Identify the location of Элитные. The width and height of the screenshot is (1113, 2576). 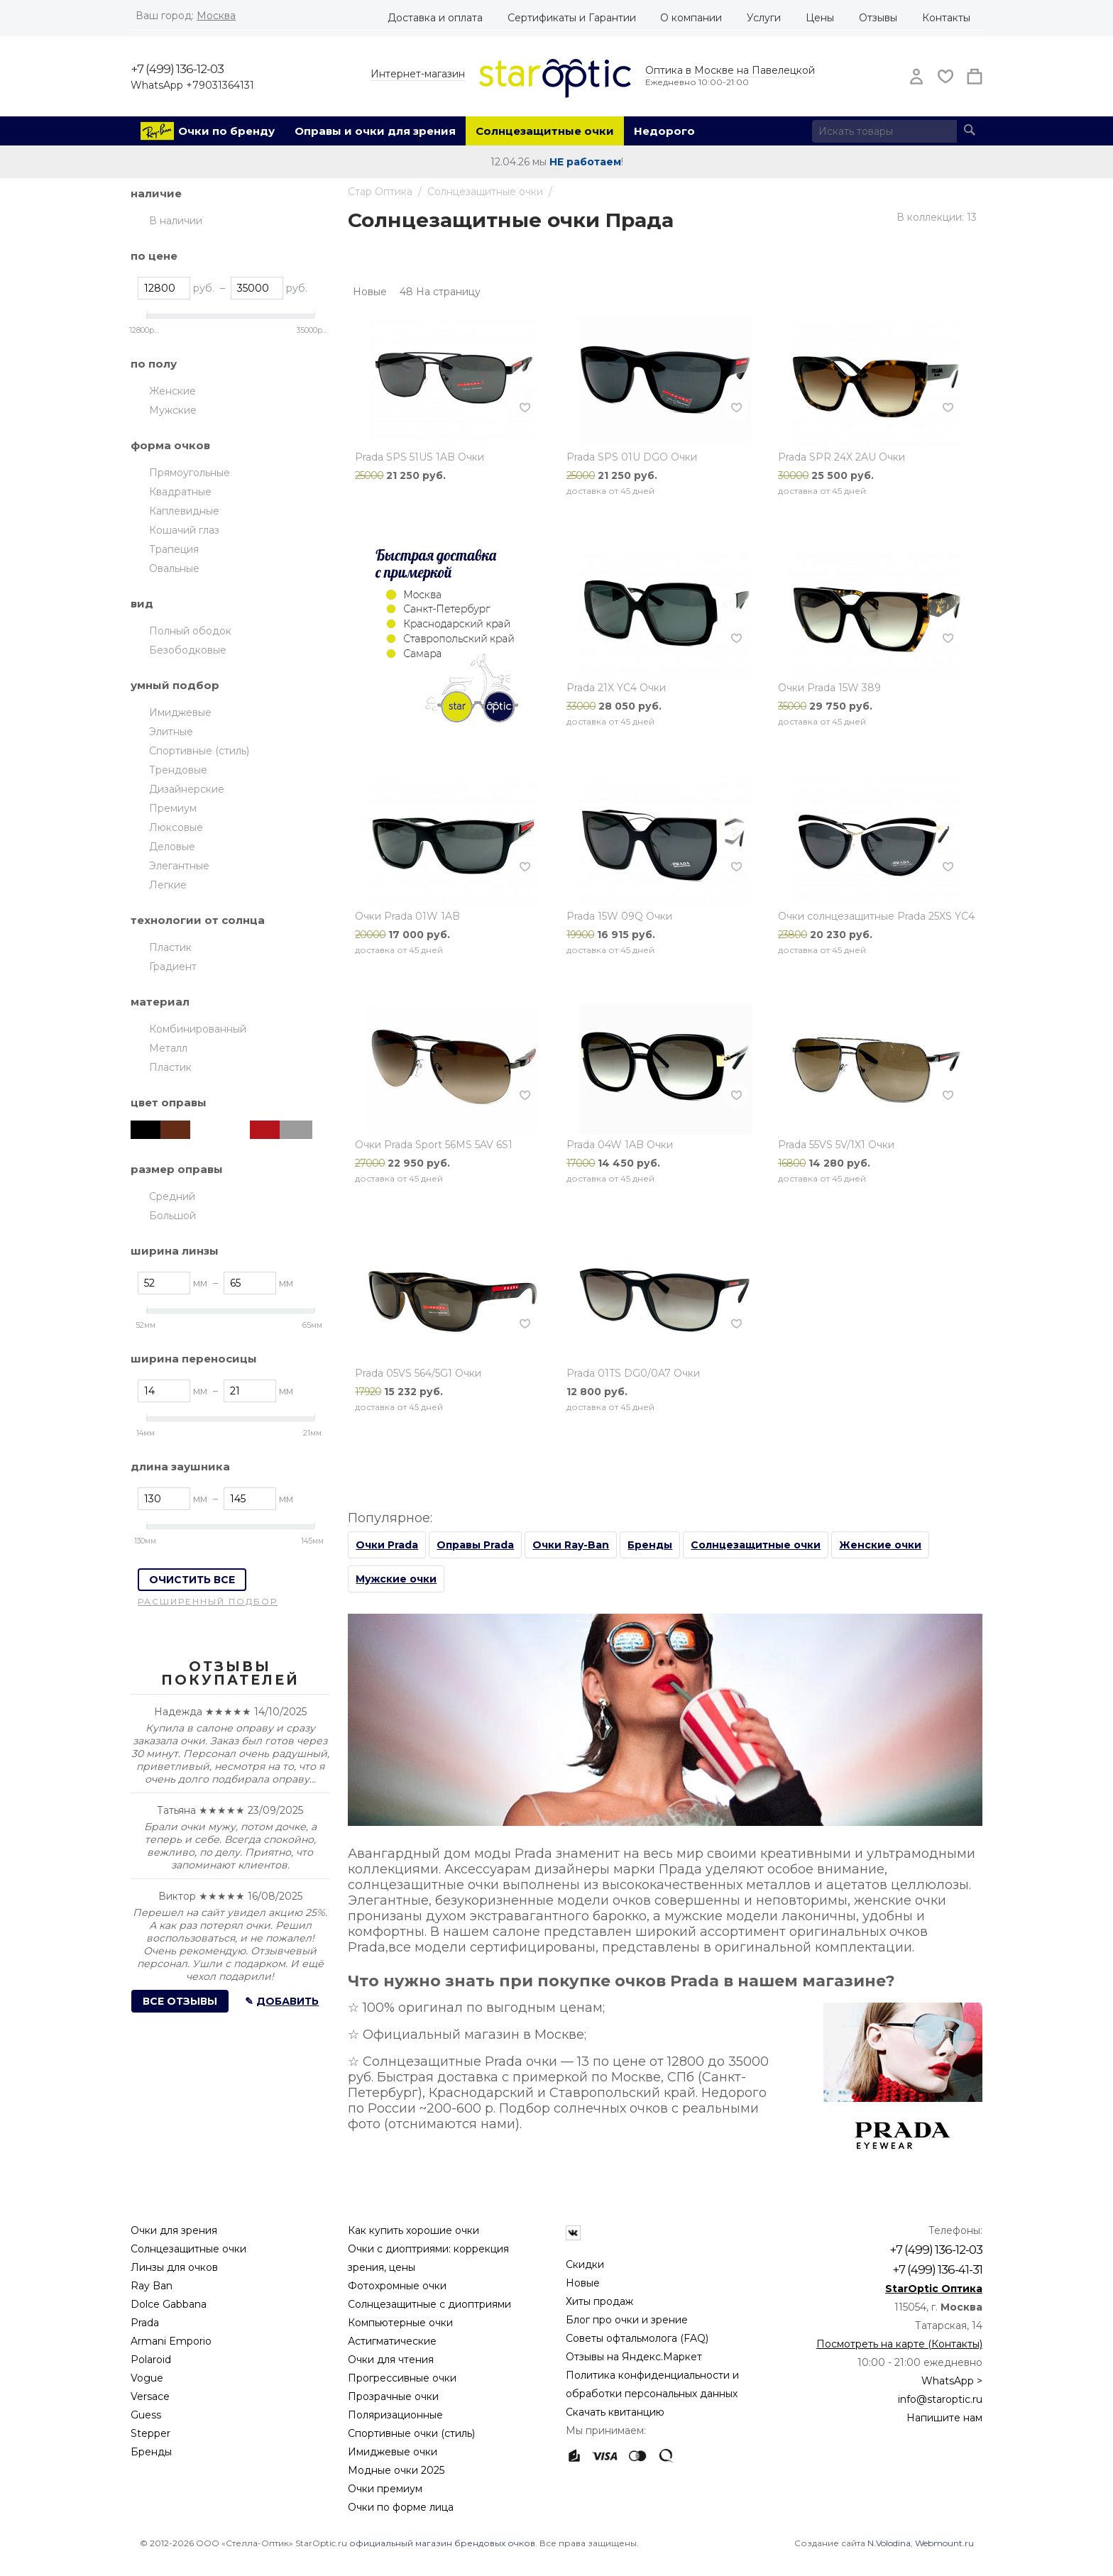
(171, 731).